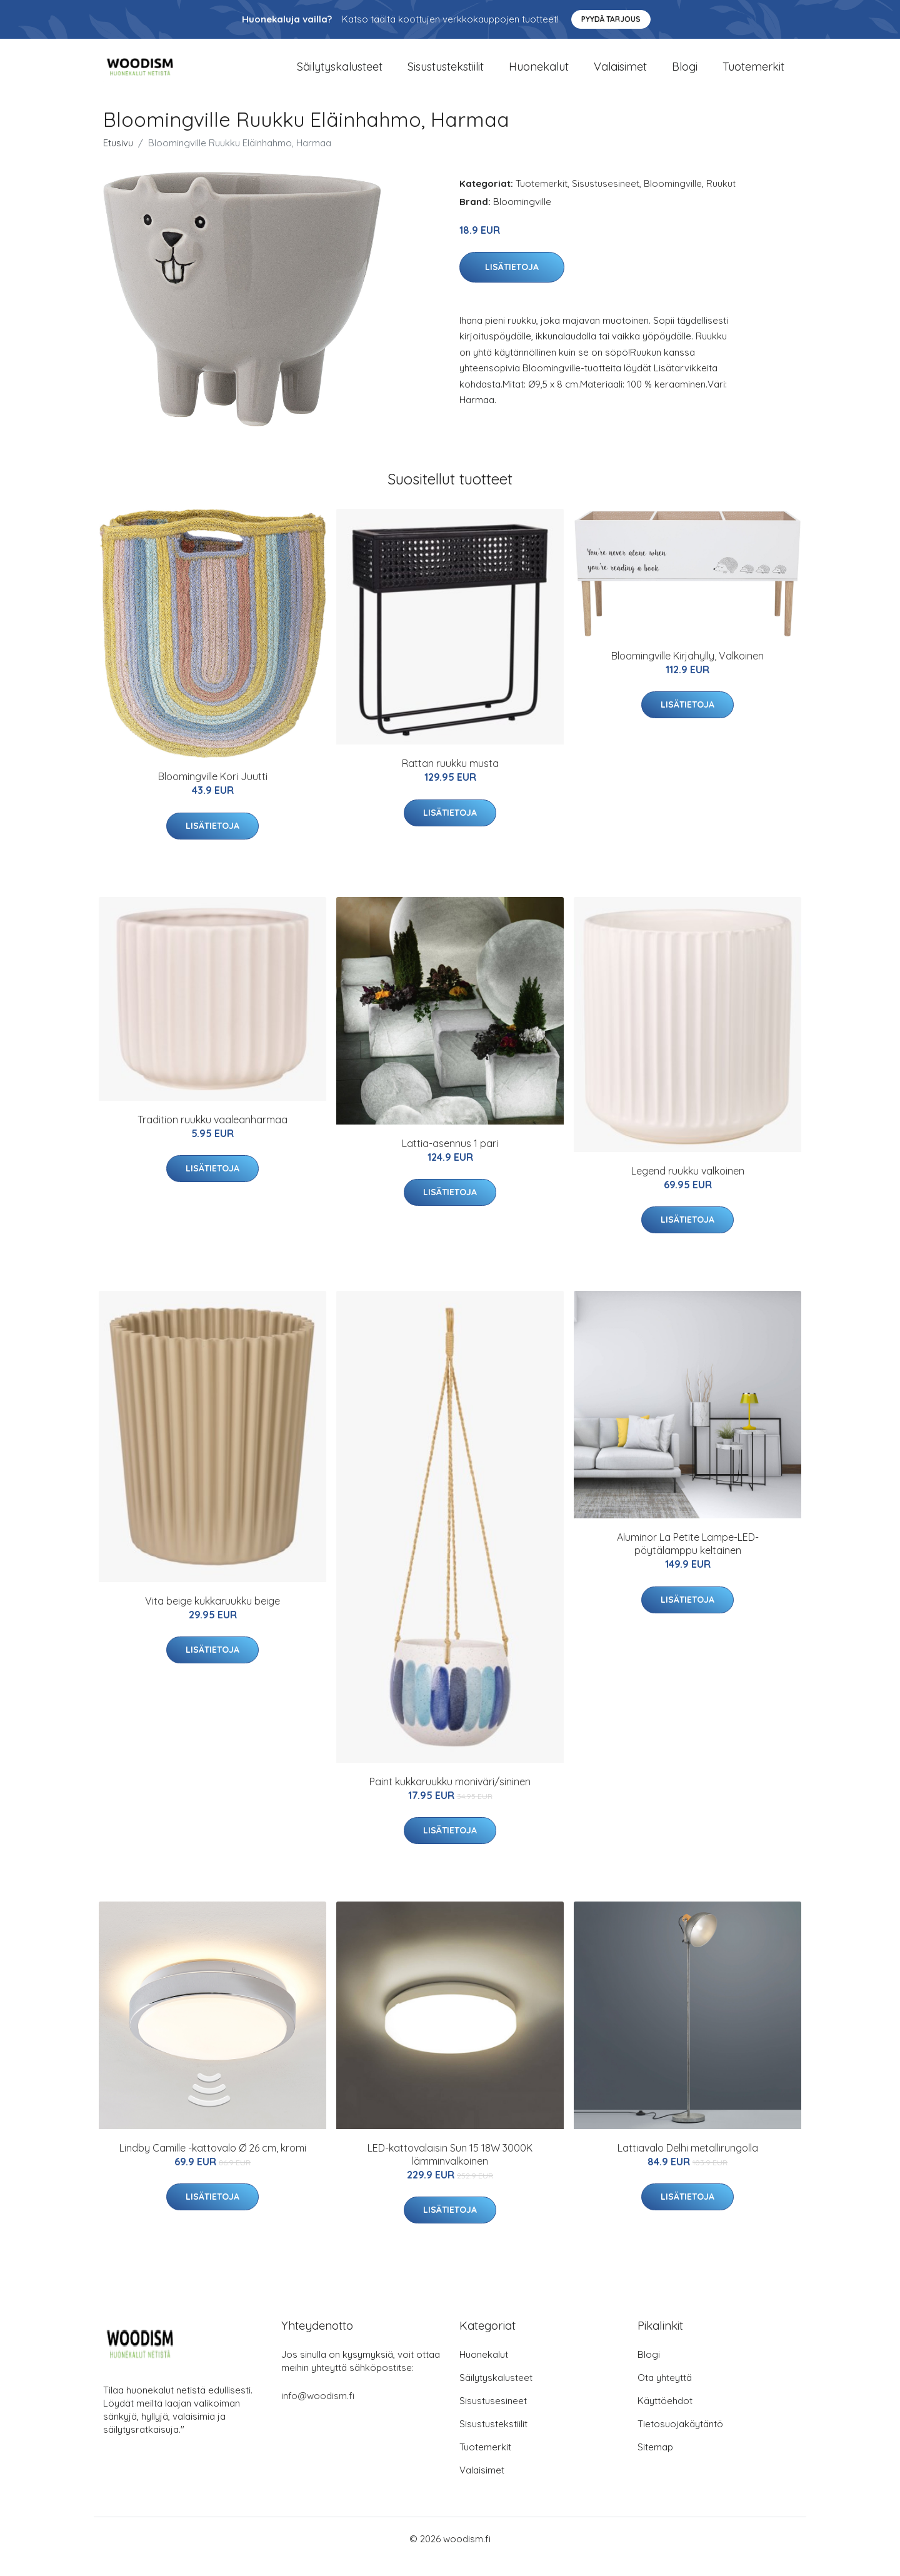  What do you see at coordinates (611, 19) in the screenshot?
I see `Pyydä tarjous` at bounding box center [611, 19].